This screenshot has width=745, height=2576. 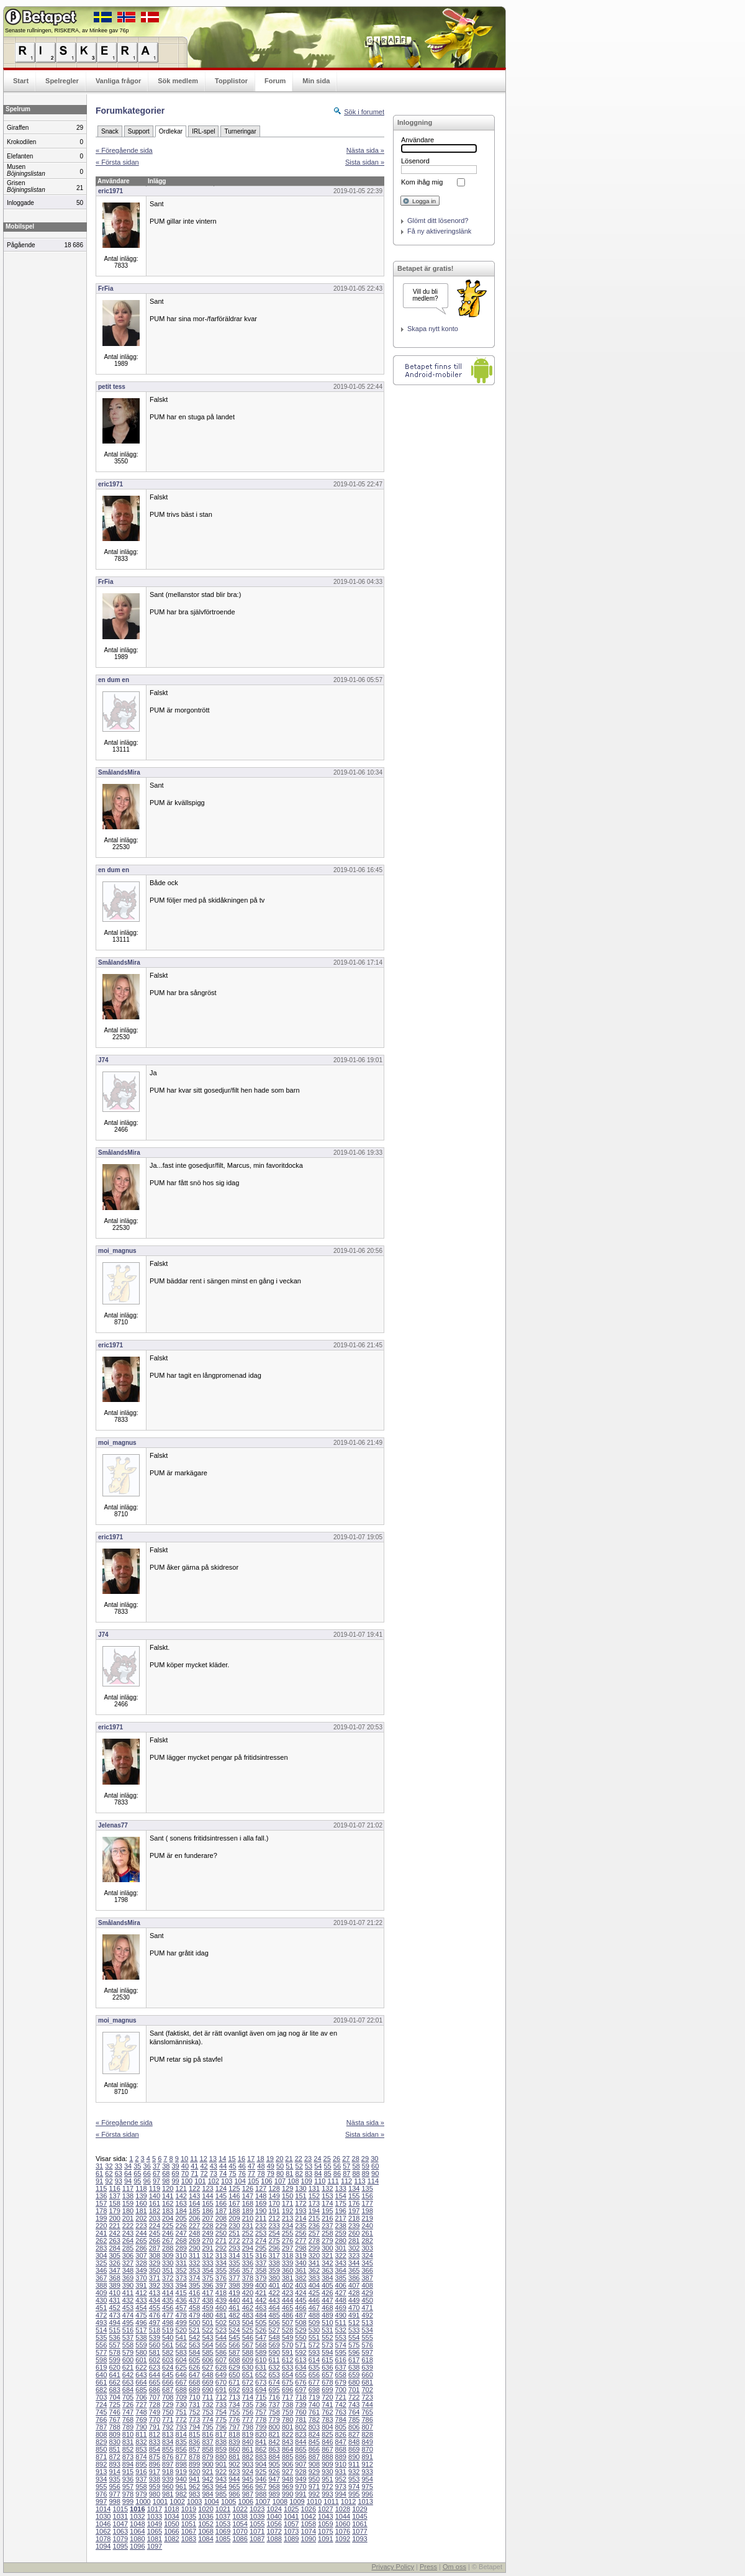 I want to click on 337, so click(x=260, y=2263).